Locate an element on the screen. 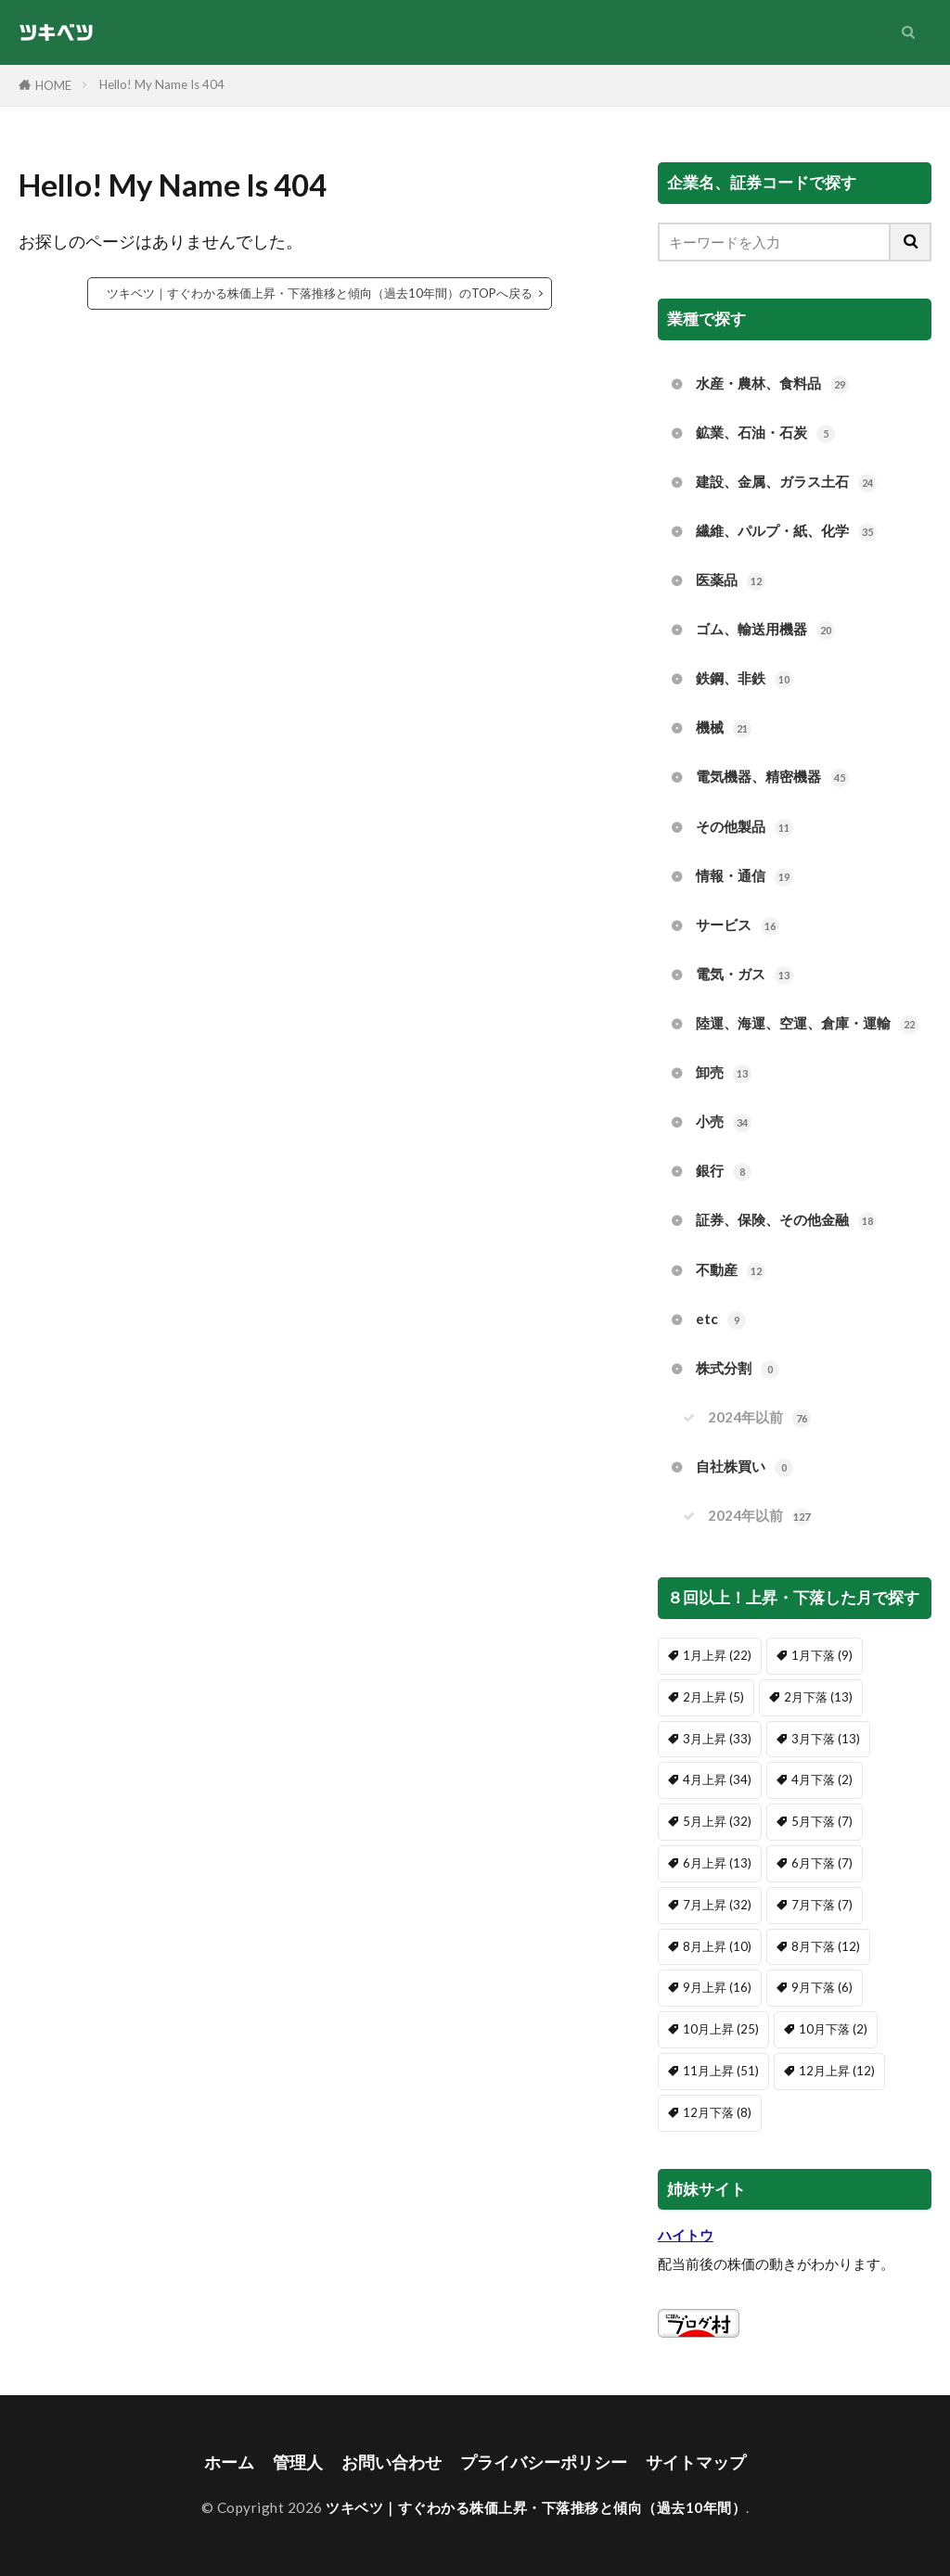  電気・ガス is located at coordinates (744, 975).